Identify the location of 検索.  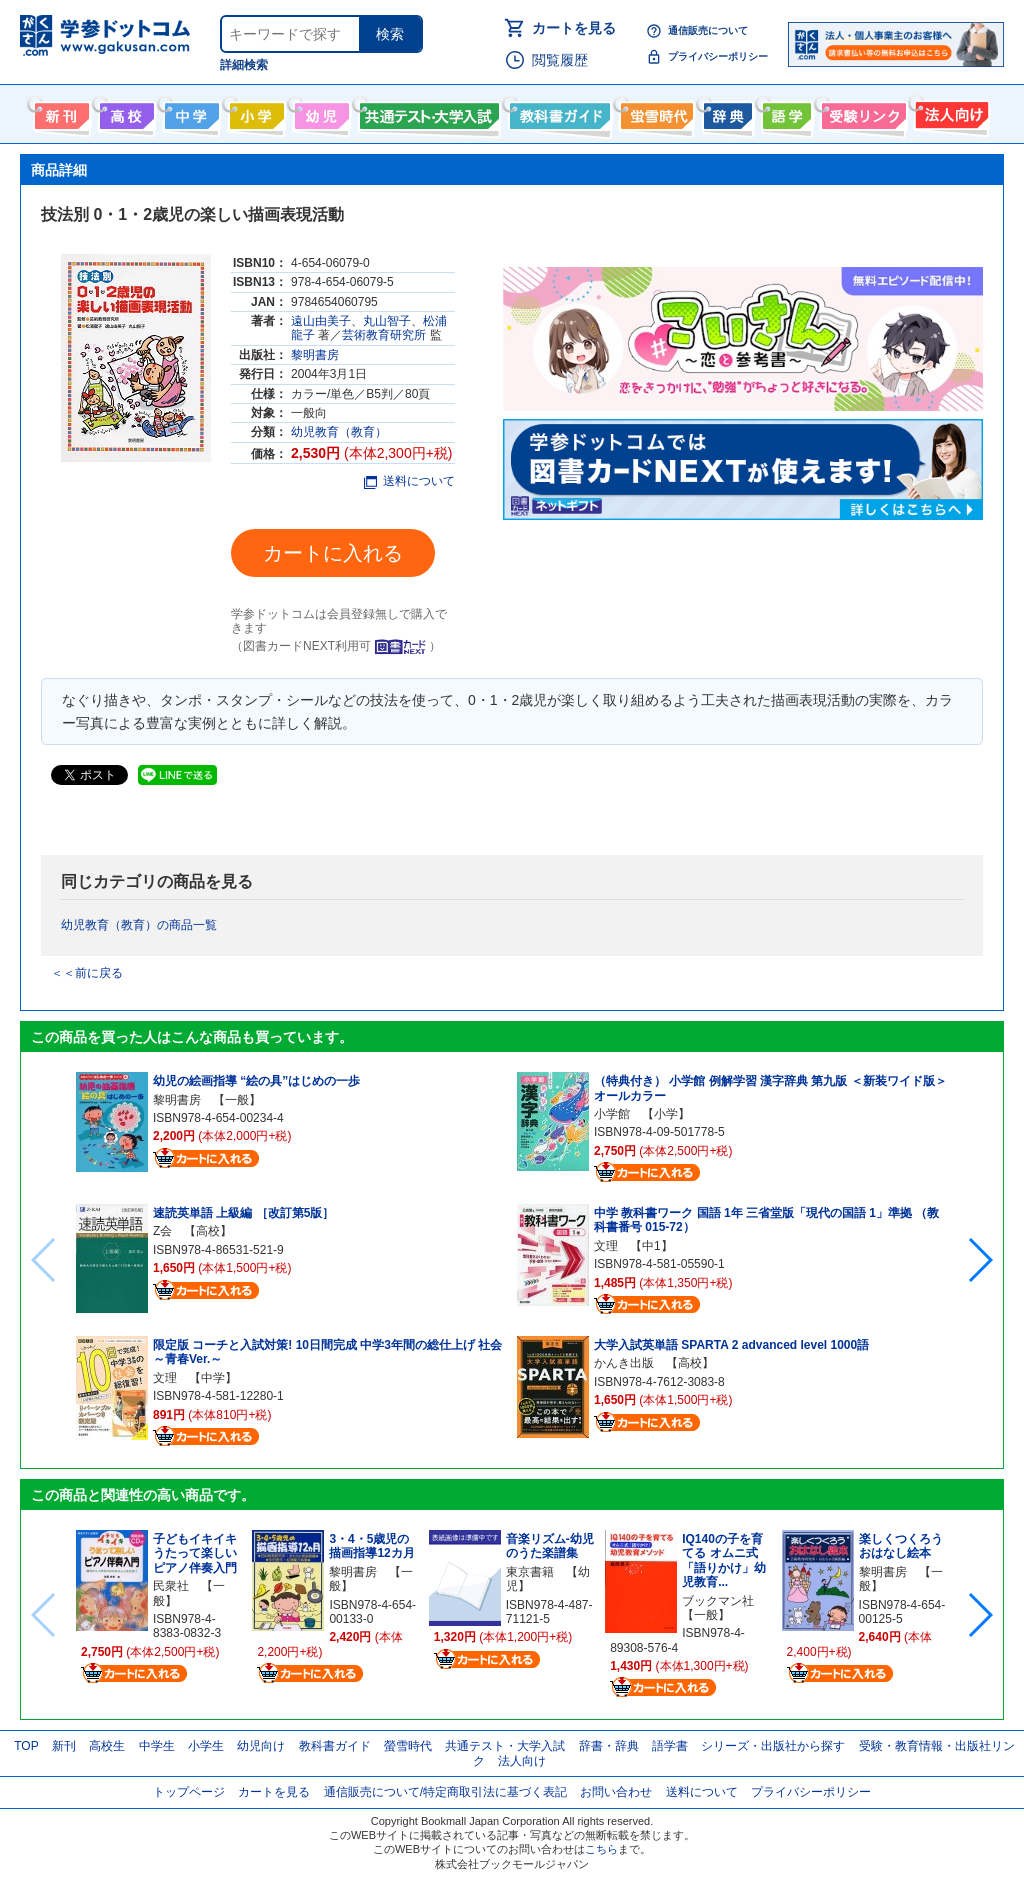
(390, 34).